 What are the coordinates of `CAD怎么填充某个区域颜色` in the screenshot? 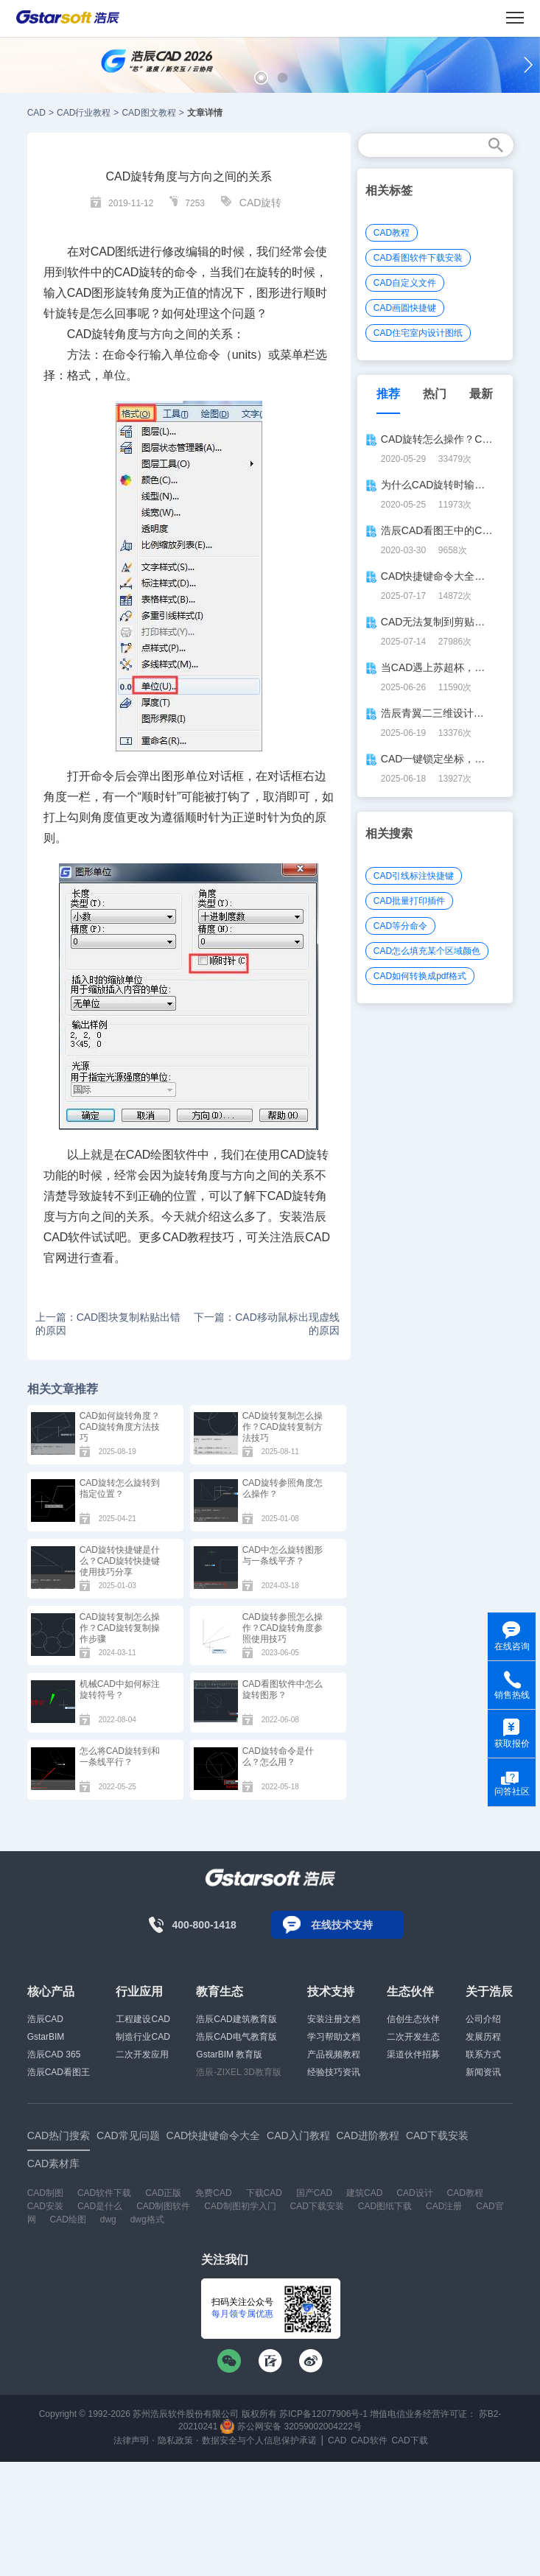 It's located at (427, 951).